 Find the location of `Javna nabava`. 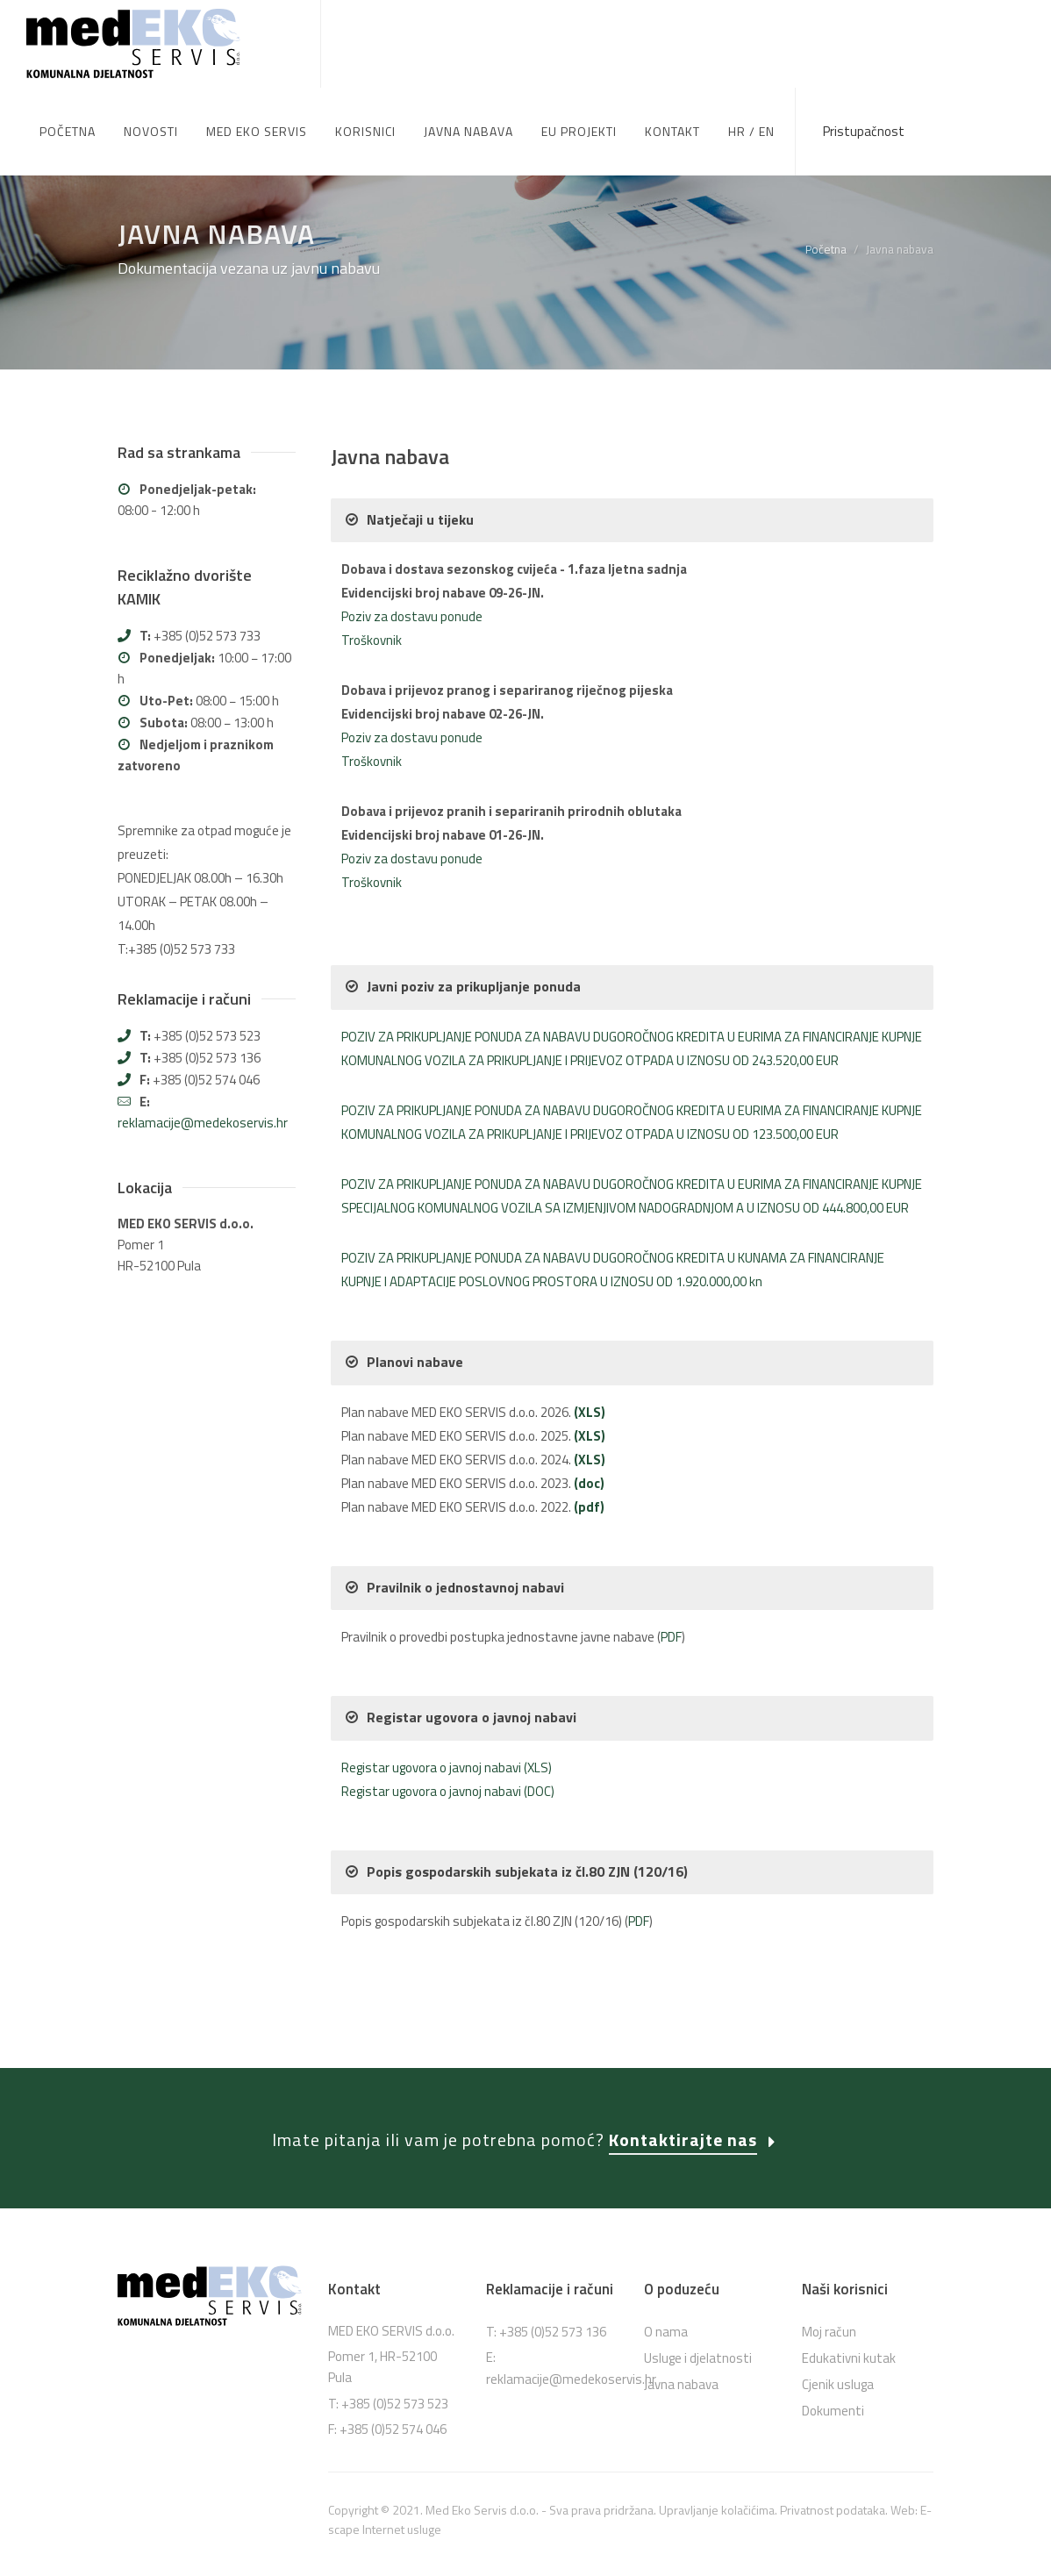

Javna nabava is located at coordinates (681, 2297).